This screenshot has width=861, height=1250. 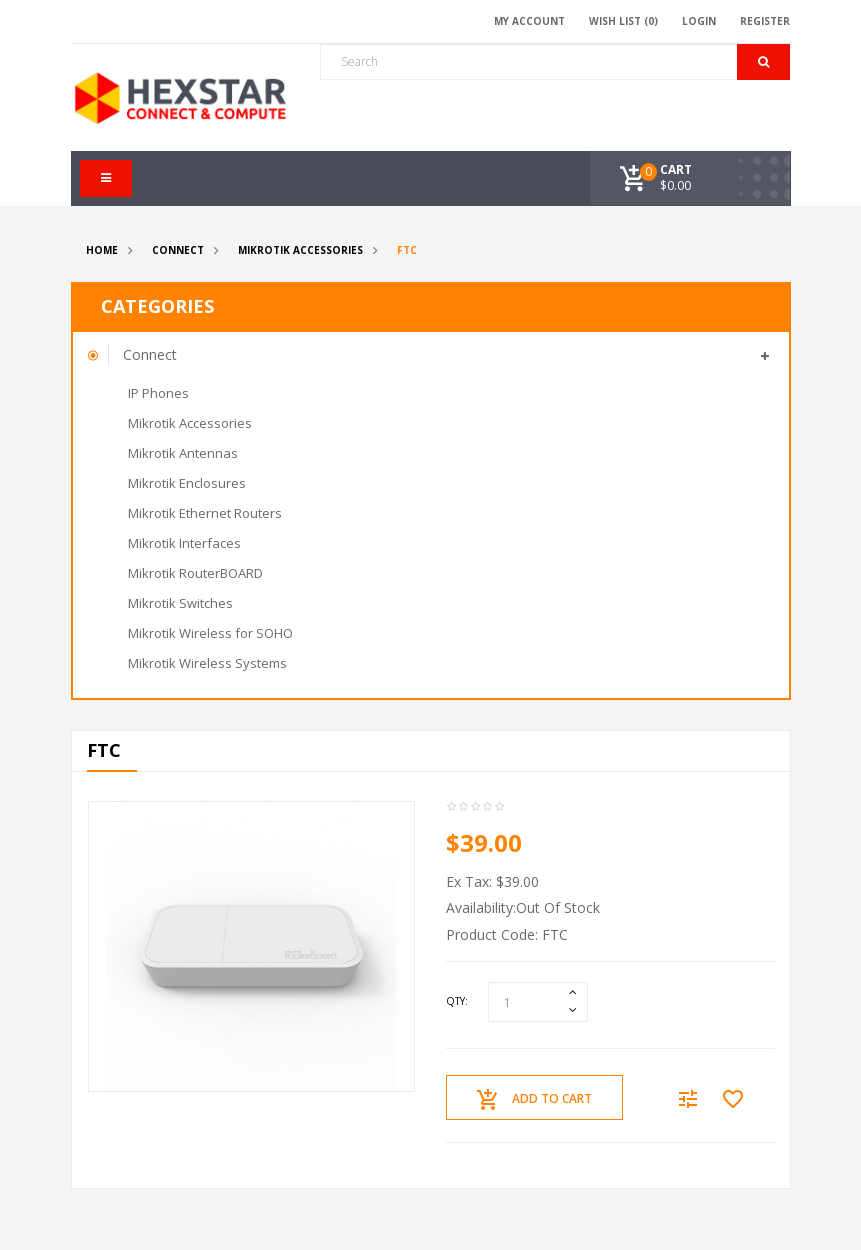 I want to click on Add to Cart, so click(x=534, y=1100).